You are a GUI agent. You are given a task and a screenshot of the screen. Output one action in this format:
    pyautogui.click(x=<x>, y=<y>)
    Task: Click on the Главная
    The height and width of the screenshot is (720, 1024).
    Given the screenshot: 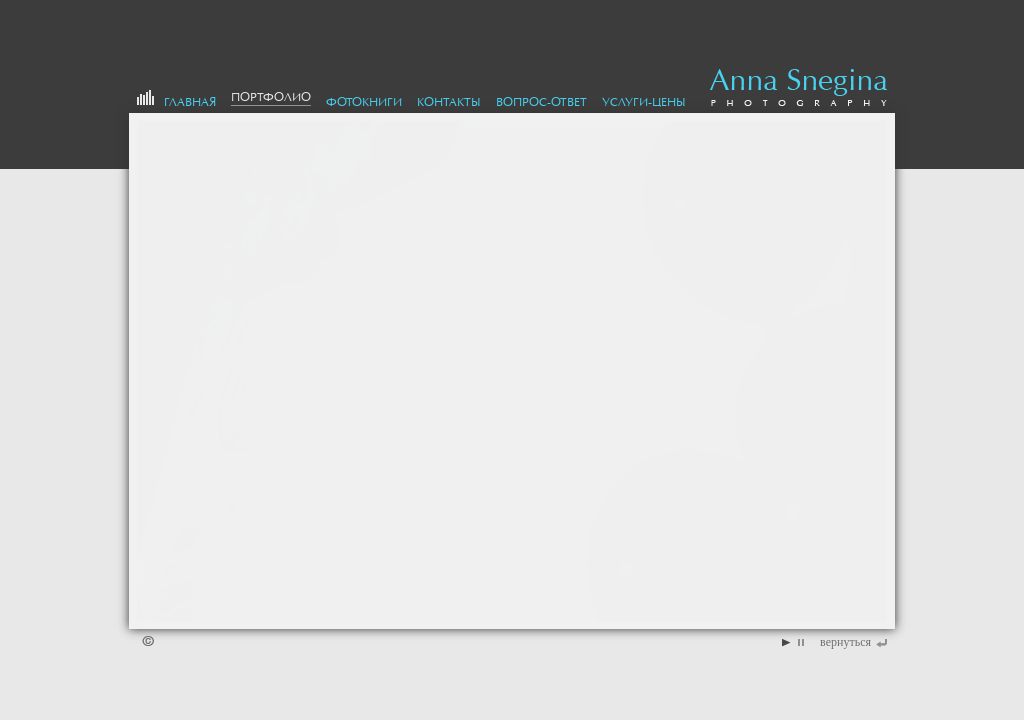 What is the action you would take?
    pyautogui.click(x=190, y=102)
    